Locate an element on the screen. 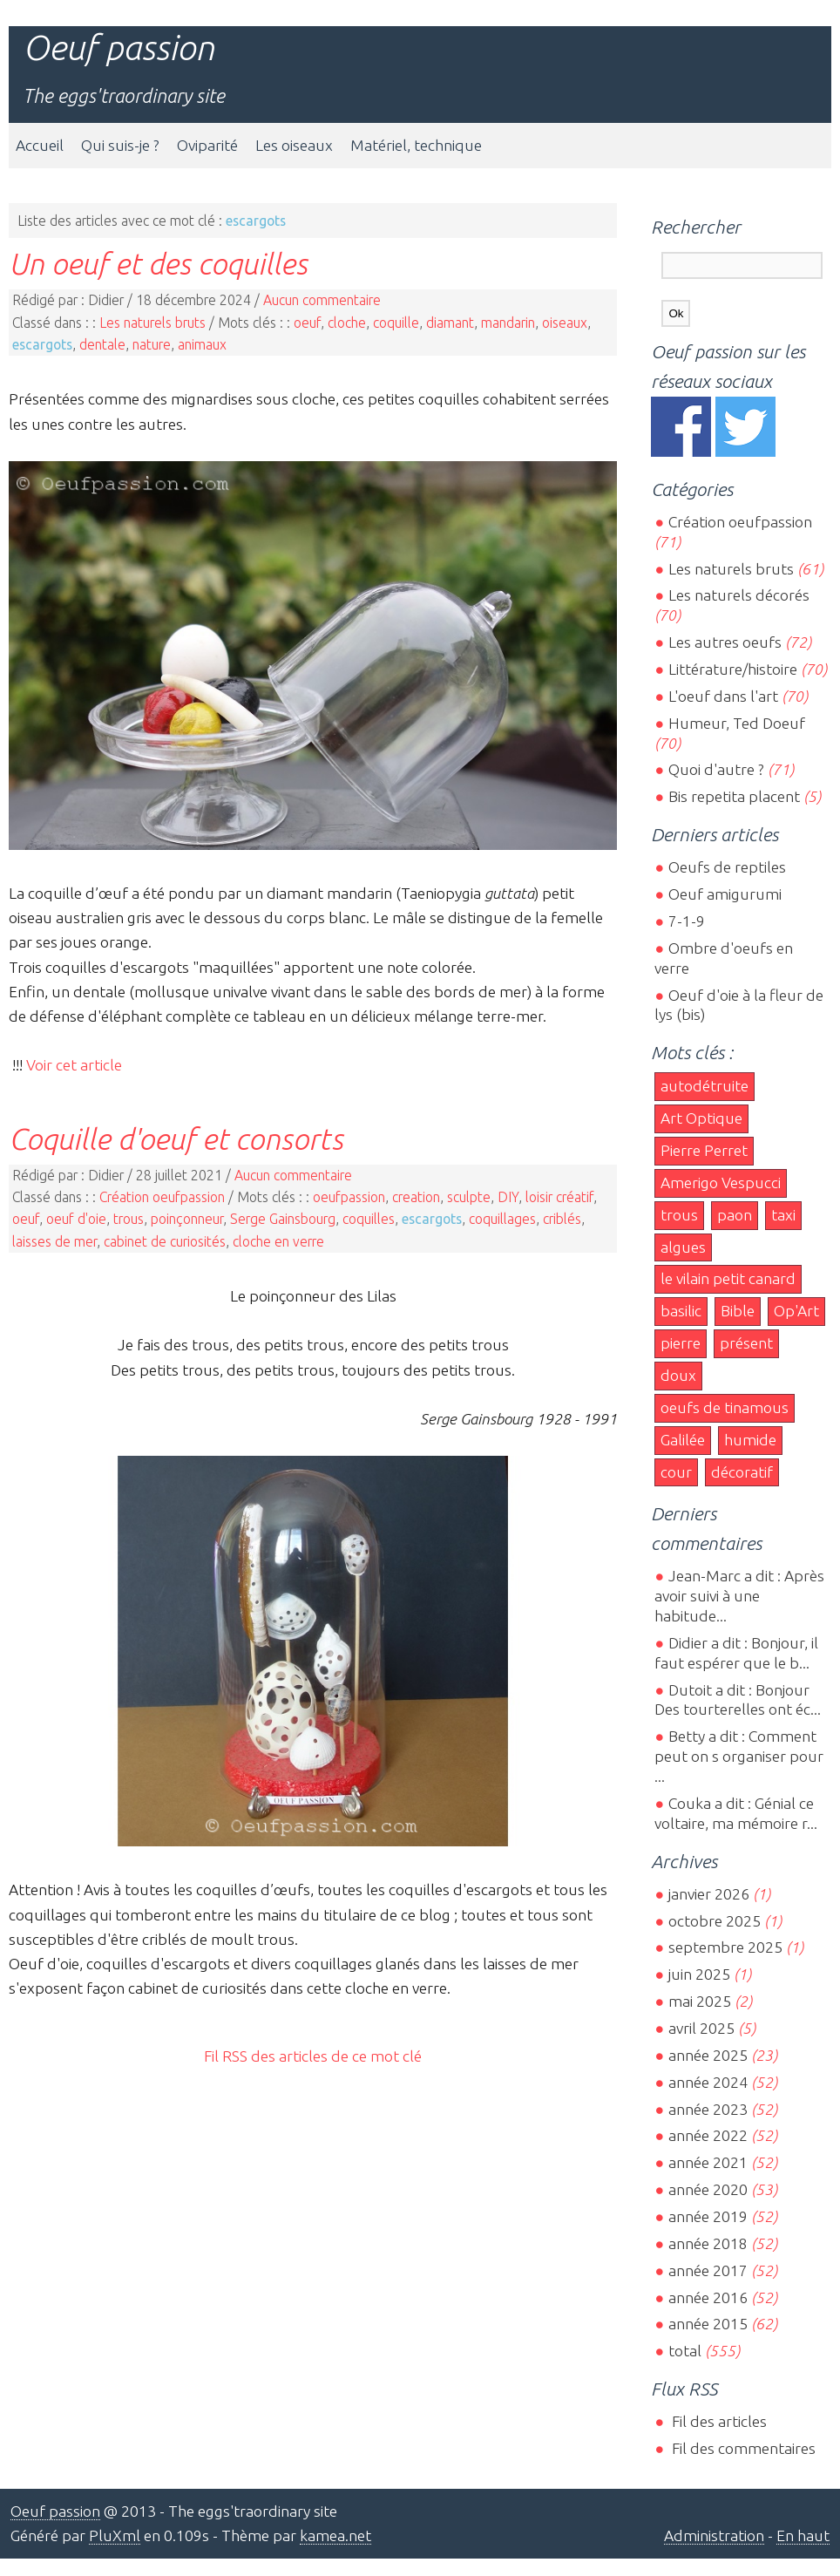 This screenshot has width=840, height=2576. creation is located at coordinates (416, 1197).